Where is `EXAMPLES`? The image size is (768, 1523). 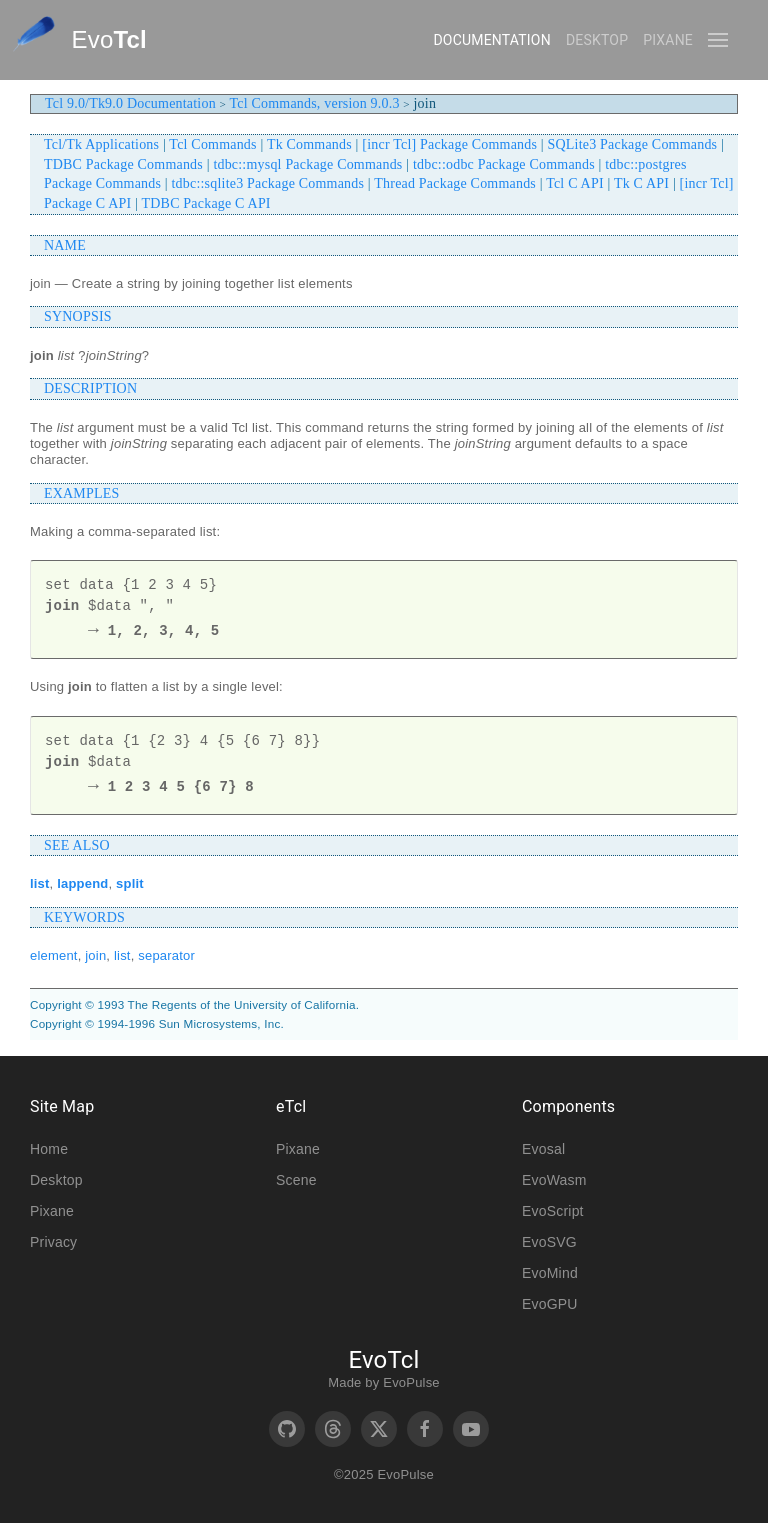 EXAMPLES is located at coordinates (82, 493).